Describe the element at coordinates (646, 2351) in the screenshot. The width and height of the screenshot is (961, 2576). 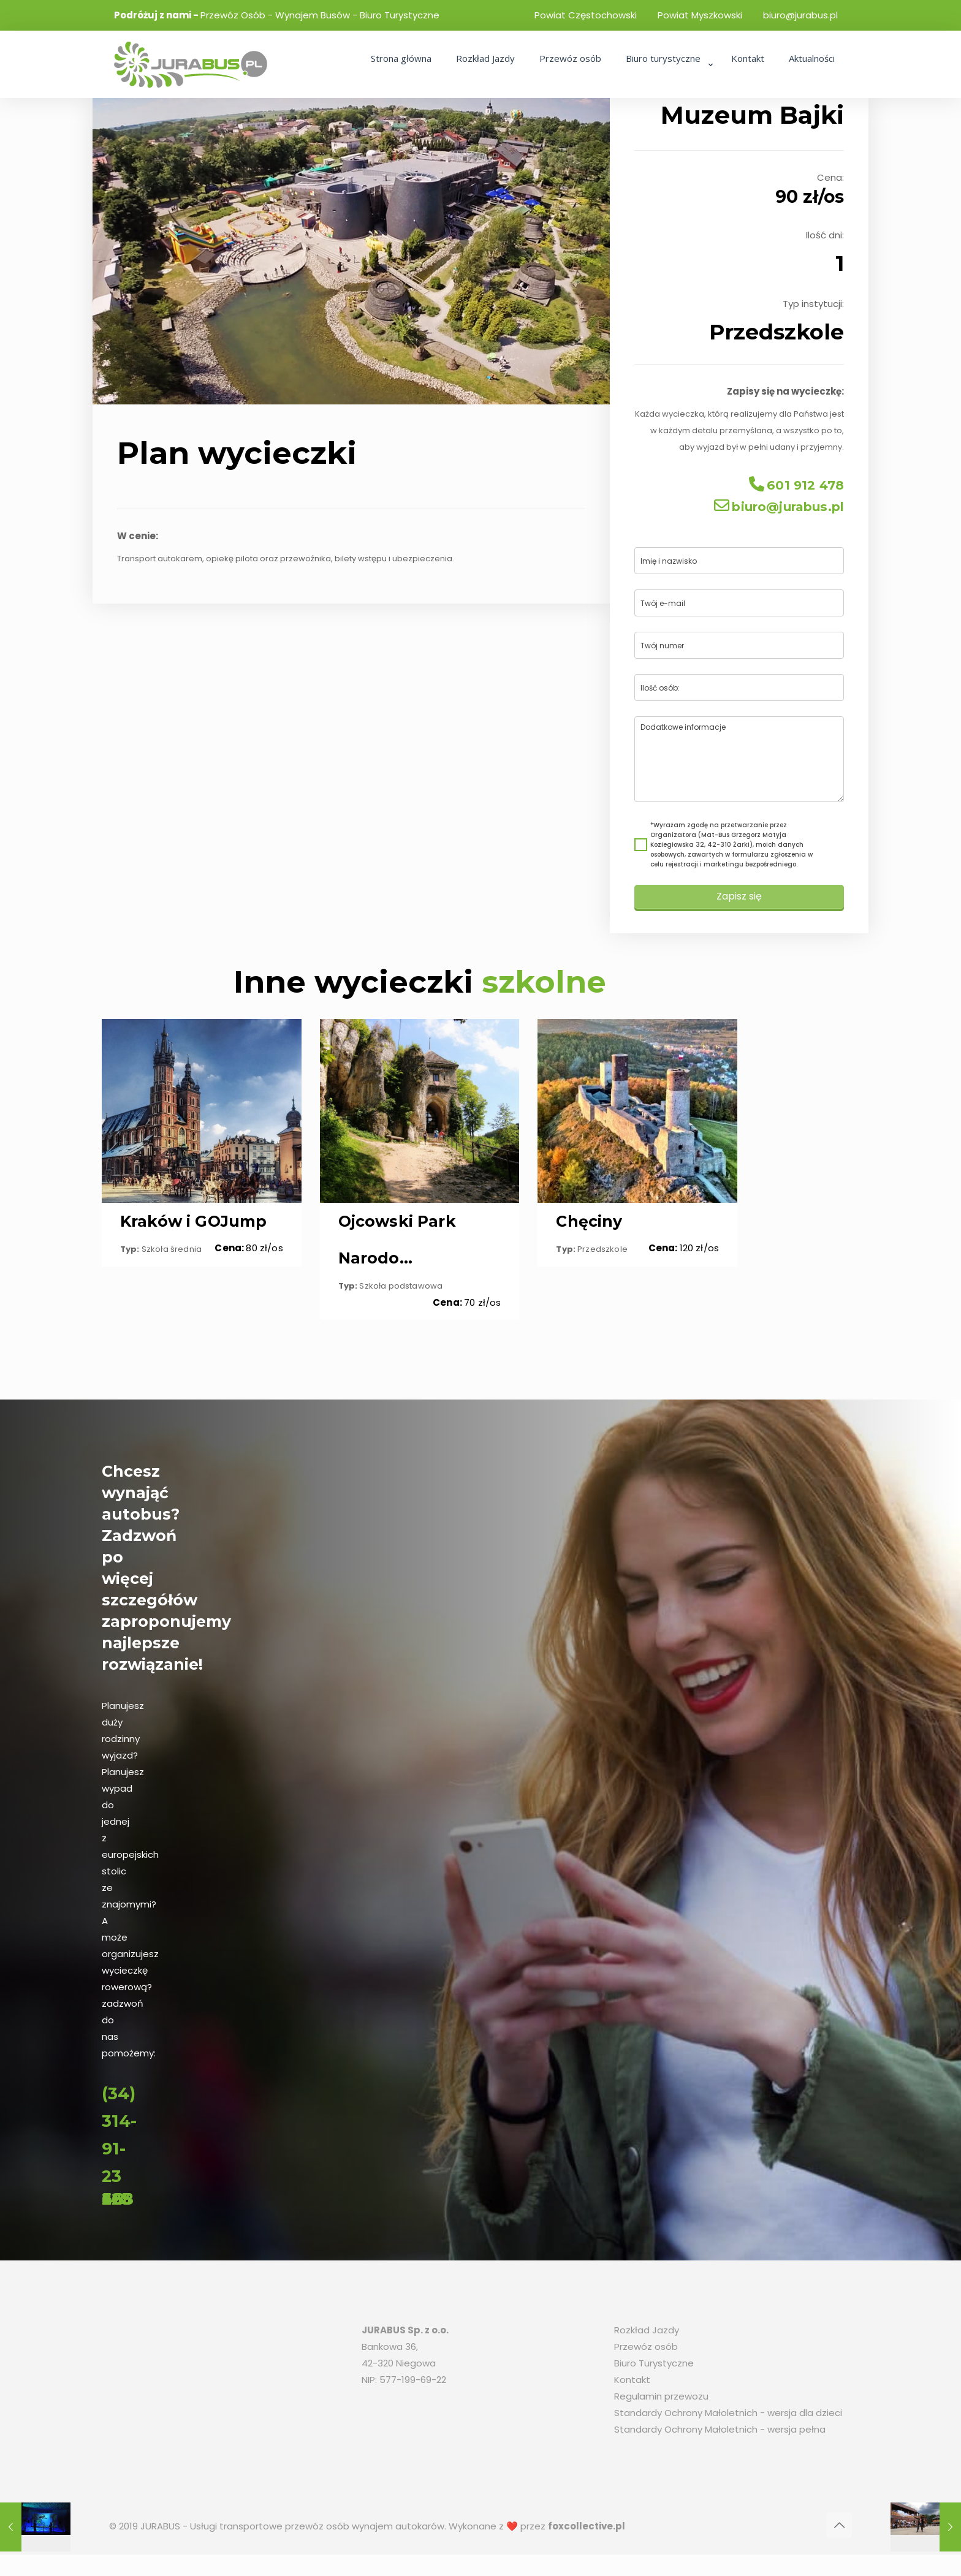
I see `Przewóz osób` at that location.